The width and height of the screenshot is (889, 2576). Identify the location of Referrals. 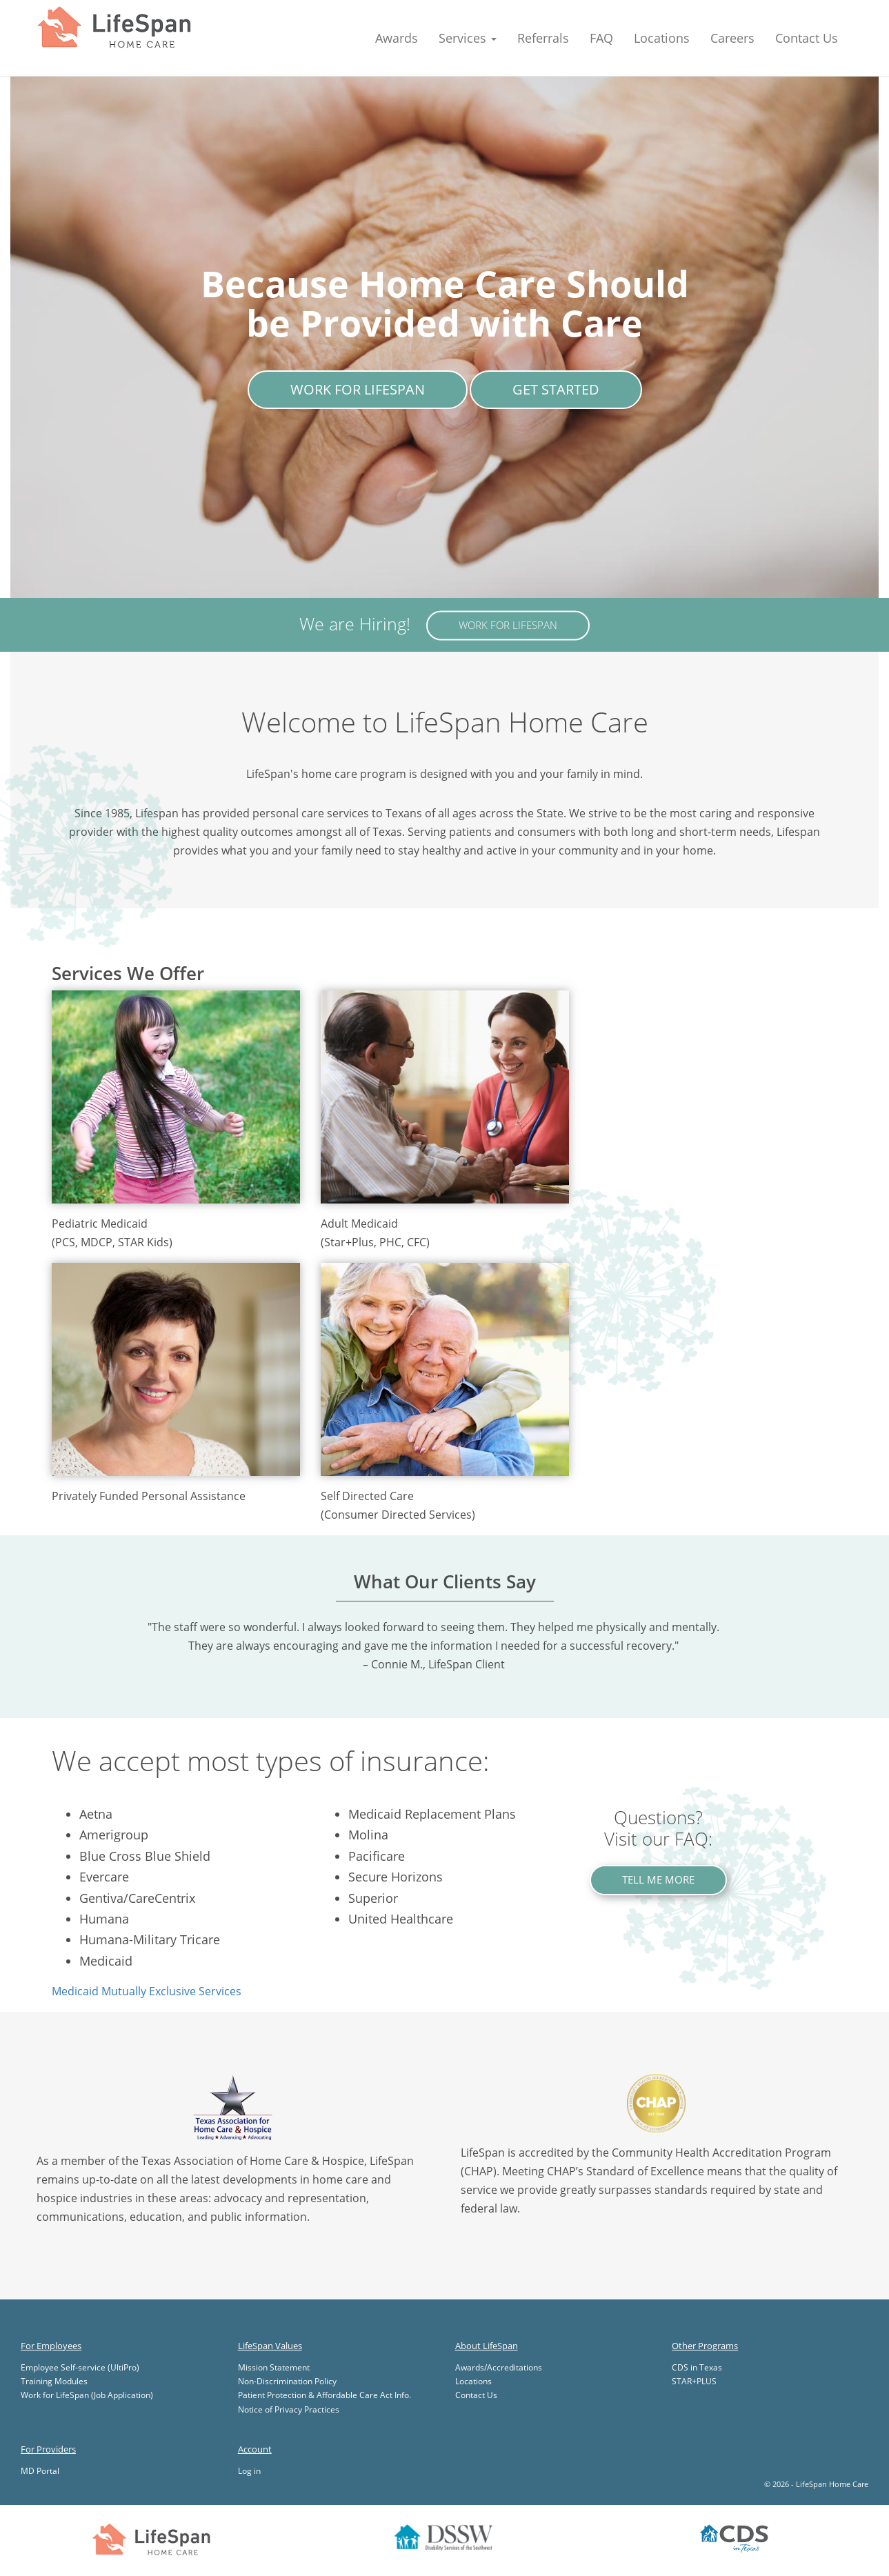
(543, 38).